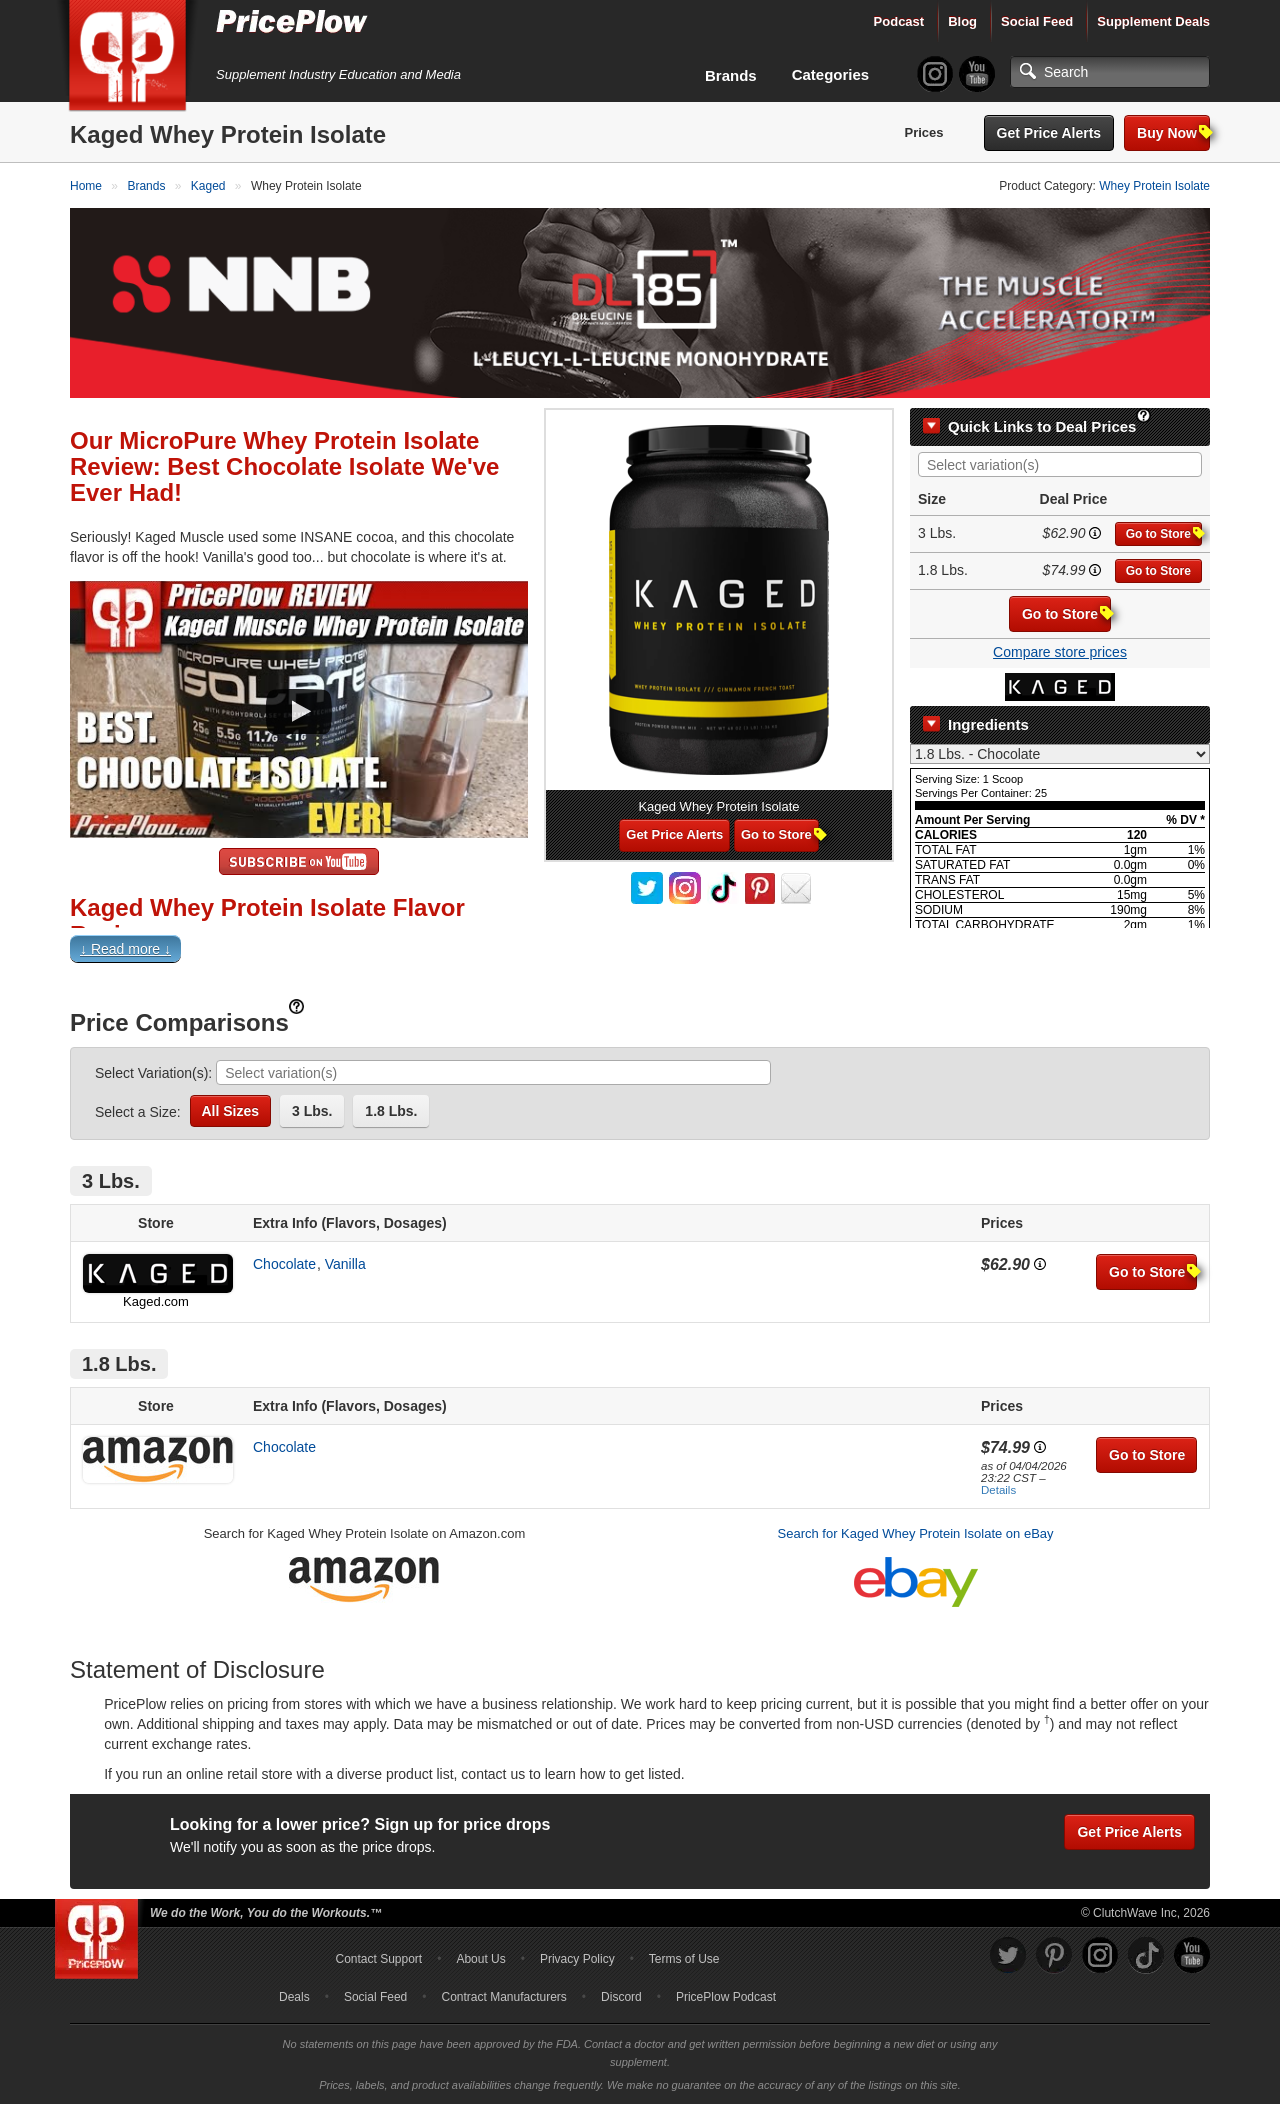  Describe the element at coordinates (916, 1533) in the screenshot. I see `Search for Kaged Whey Protein Isolate on eBay` at that location.